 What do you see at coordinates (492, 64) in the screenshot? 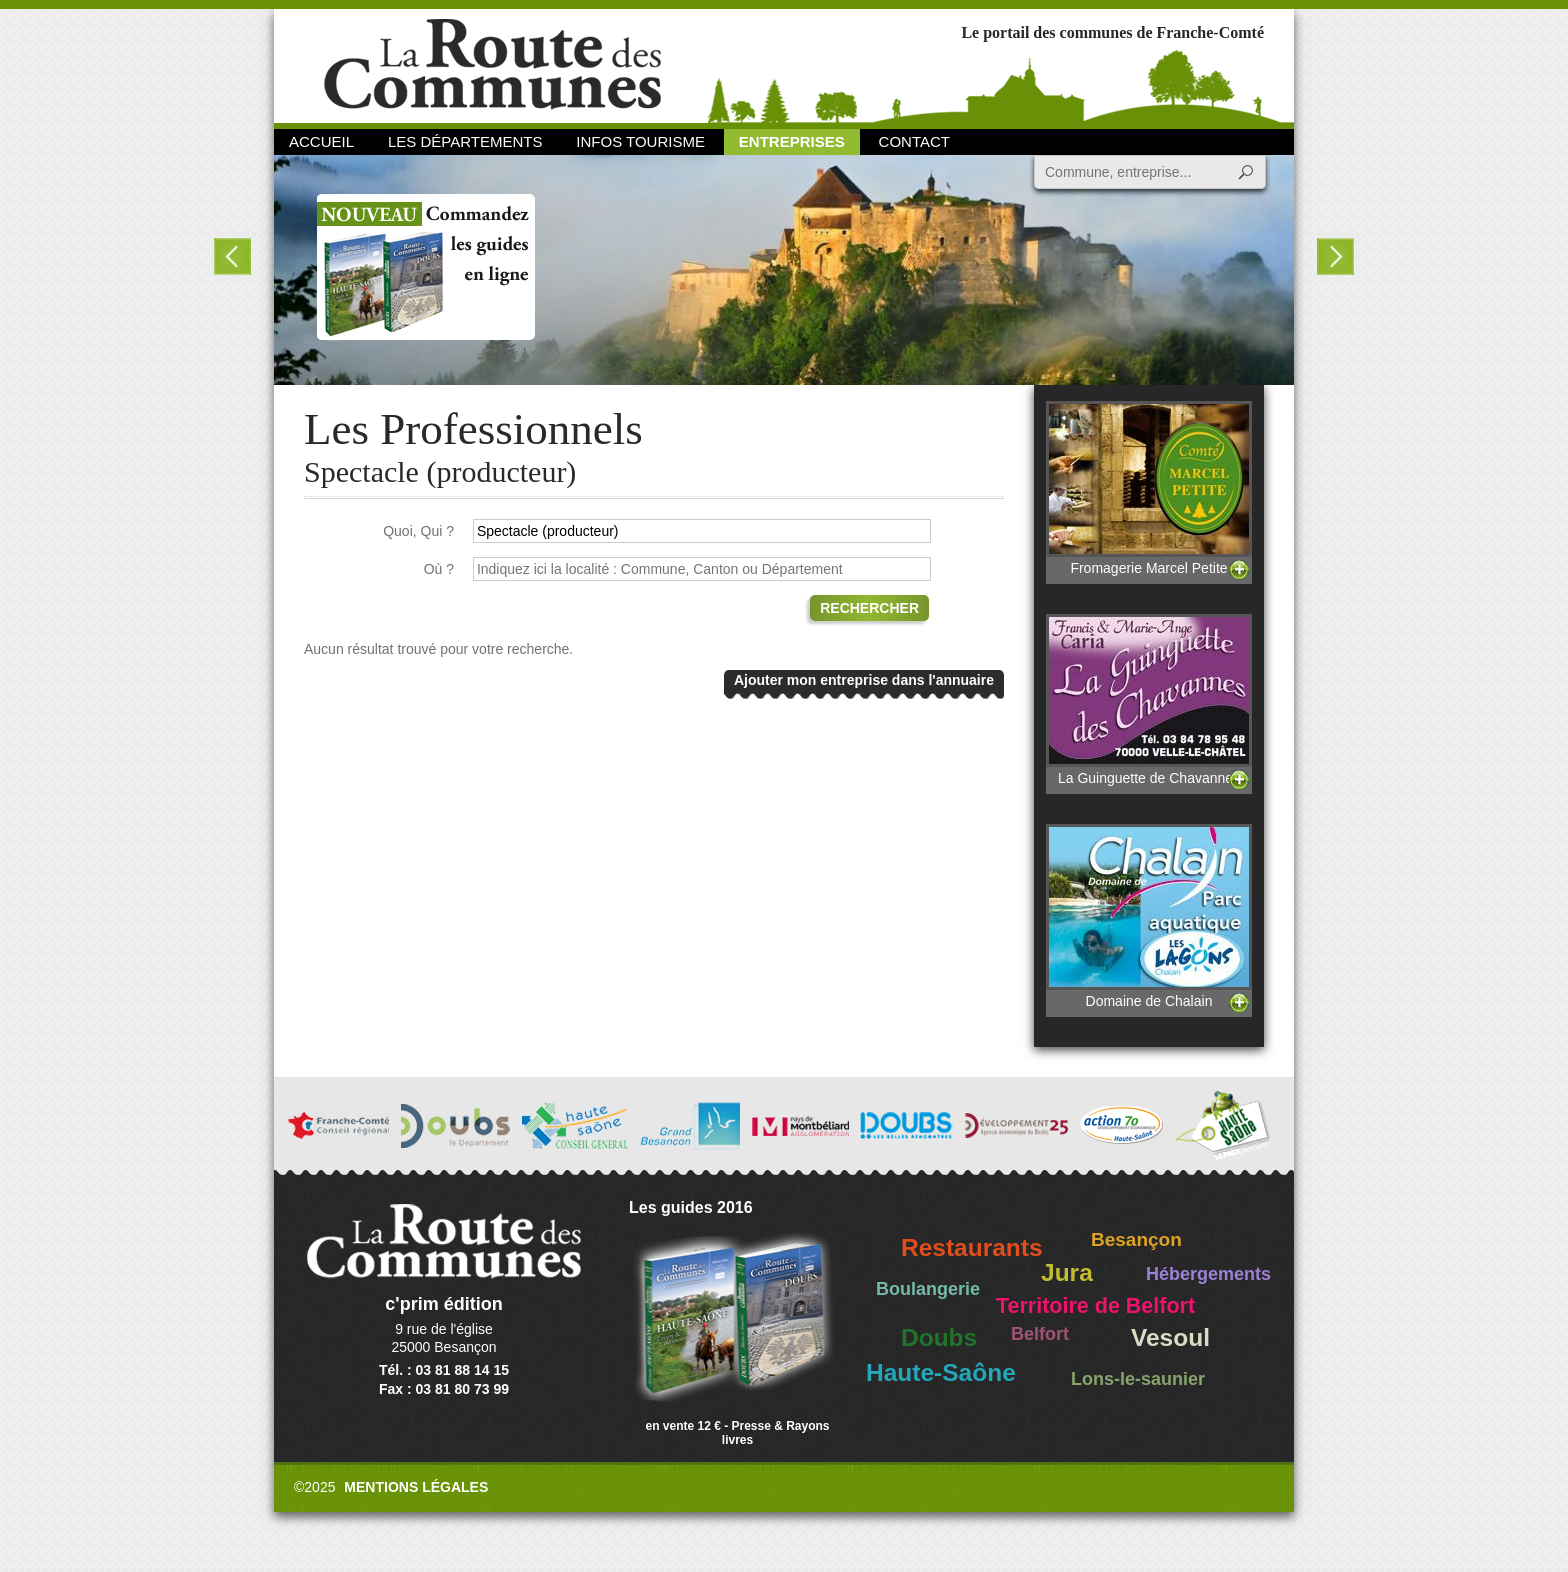
I see `La Route des Communes` at bounding box center [492, 64].